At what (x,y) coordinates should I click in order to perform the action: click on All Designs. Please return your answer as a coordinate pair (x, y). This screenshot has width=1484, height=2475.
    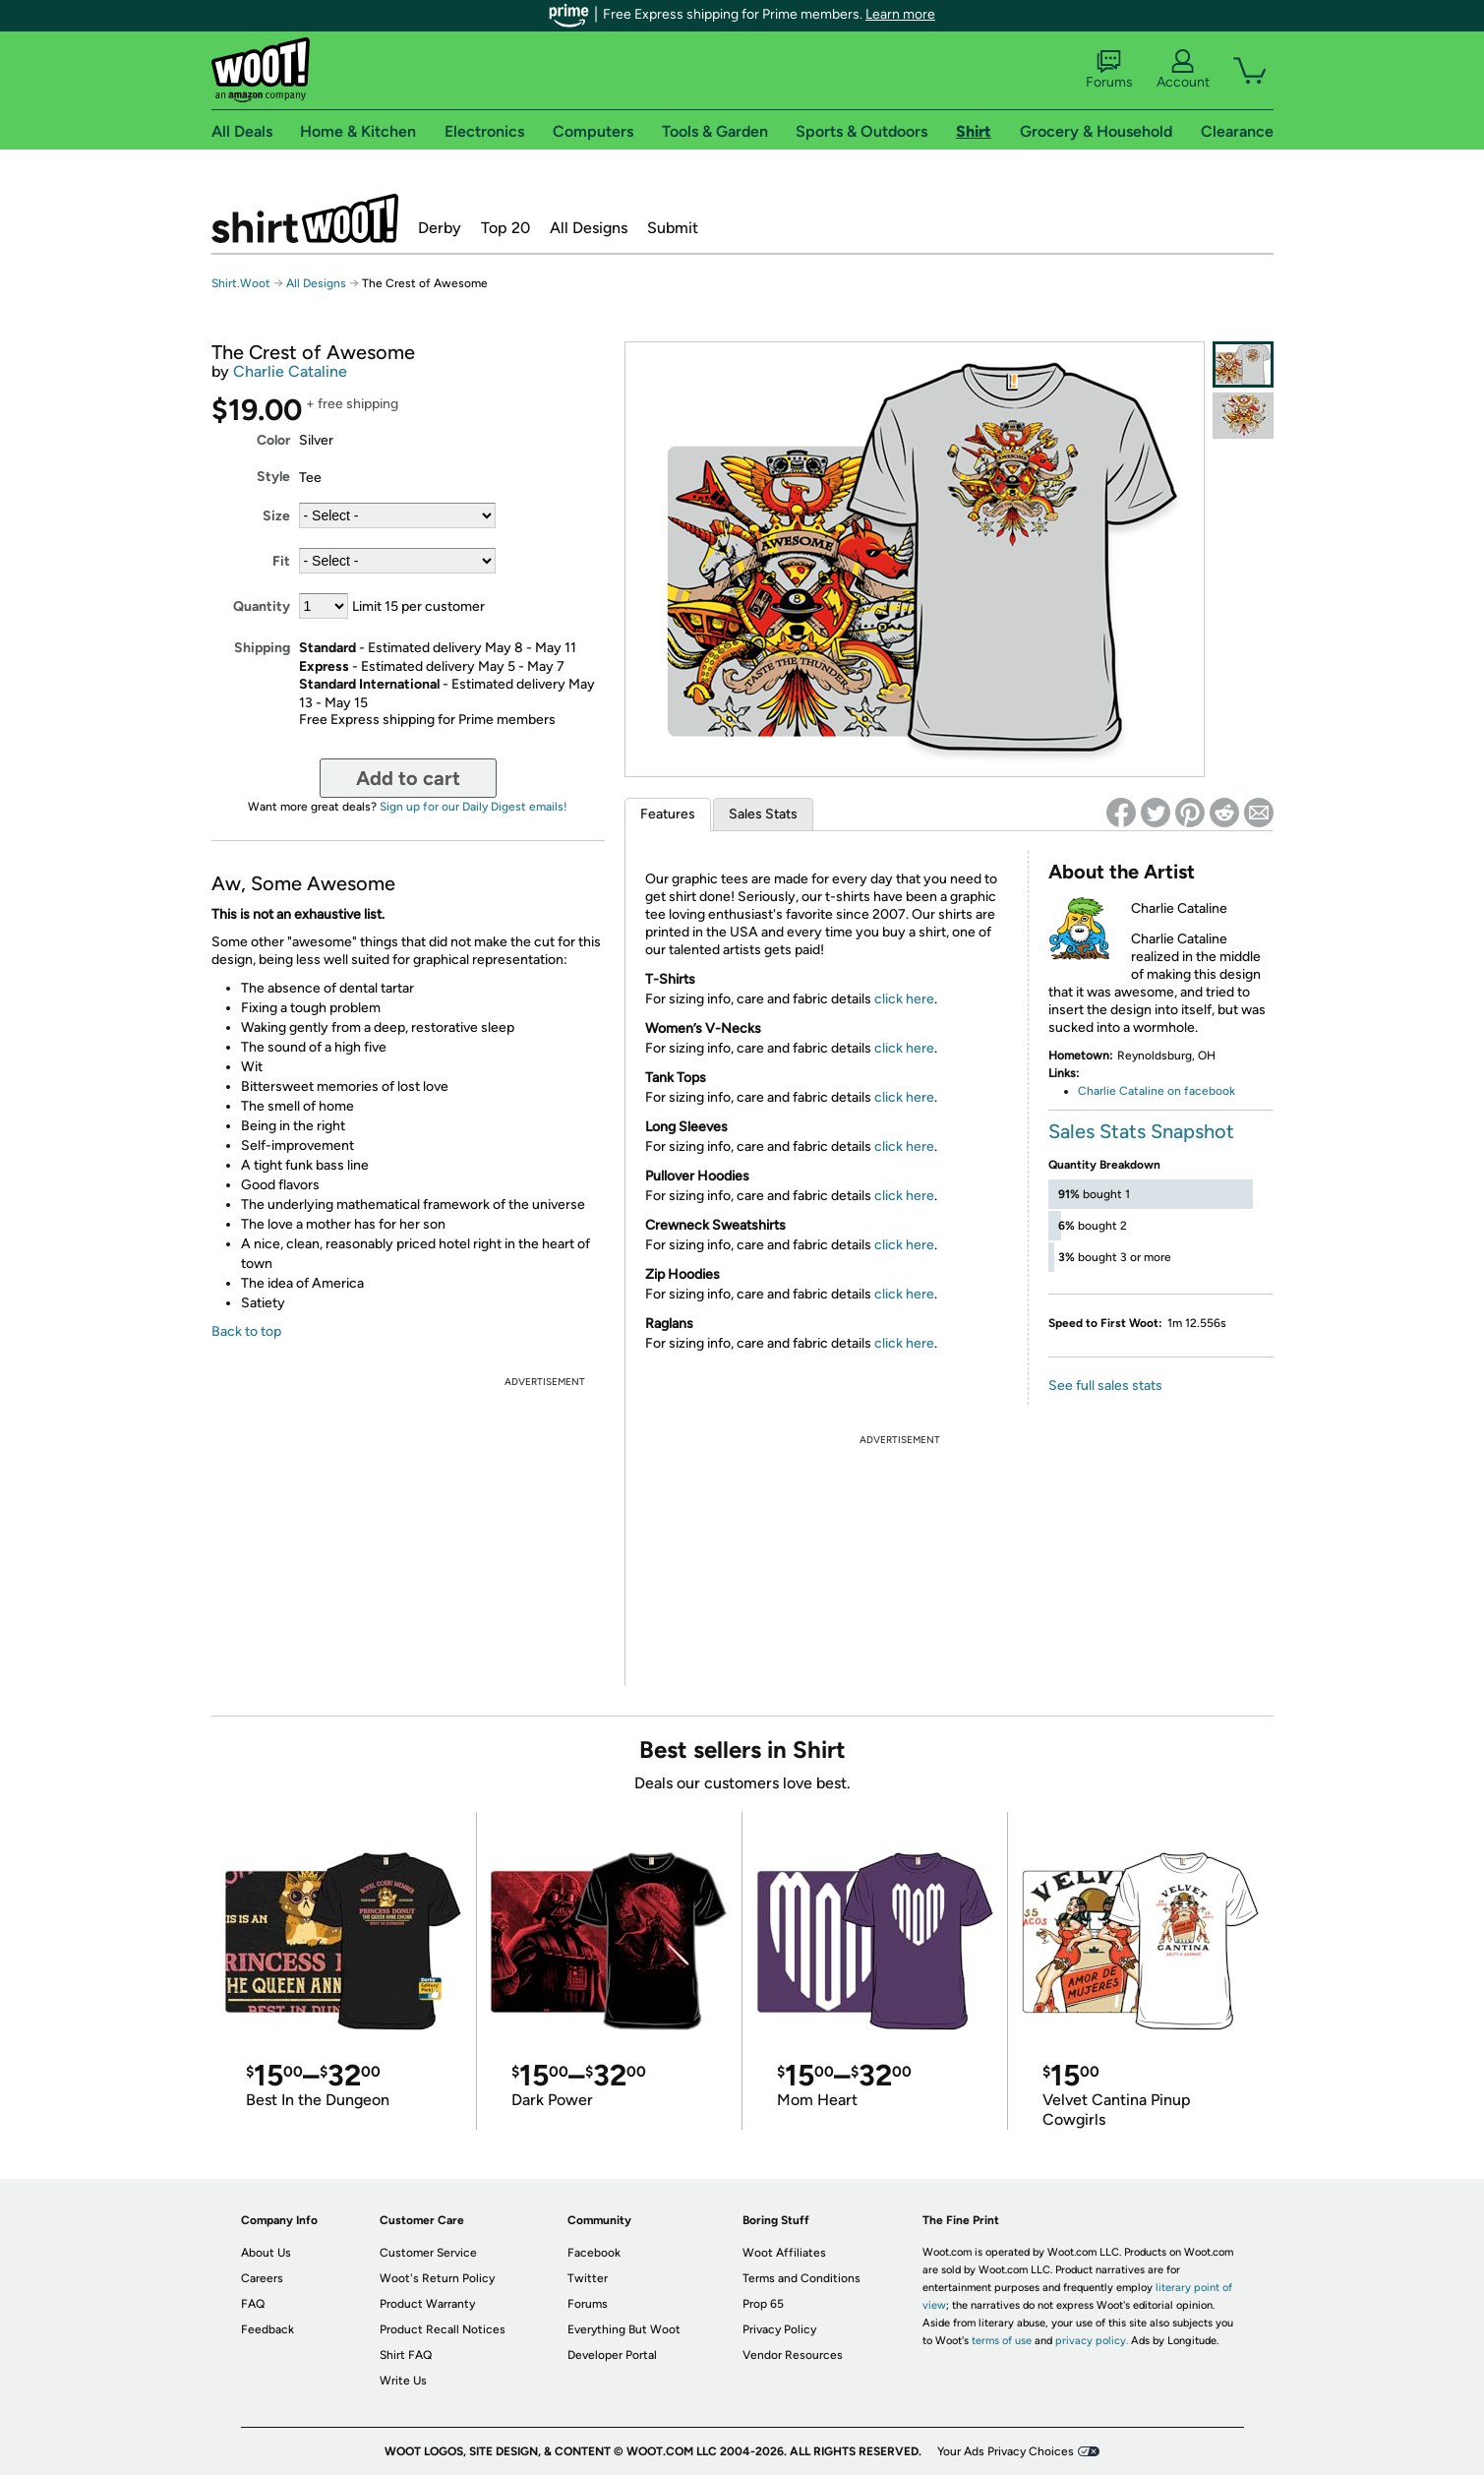
    Looking at the image, I should click on (588, 227).